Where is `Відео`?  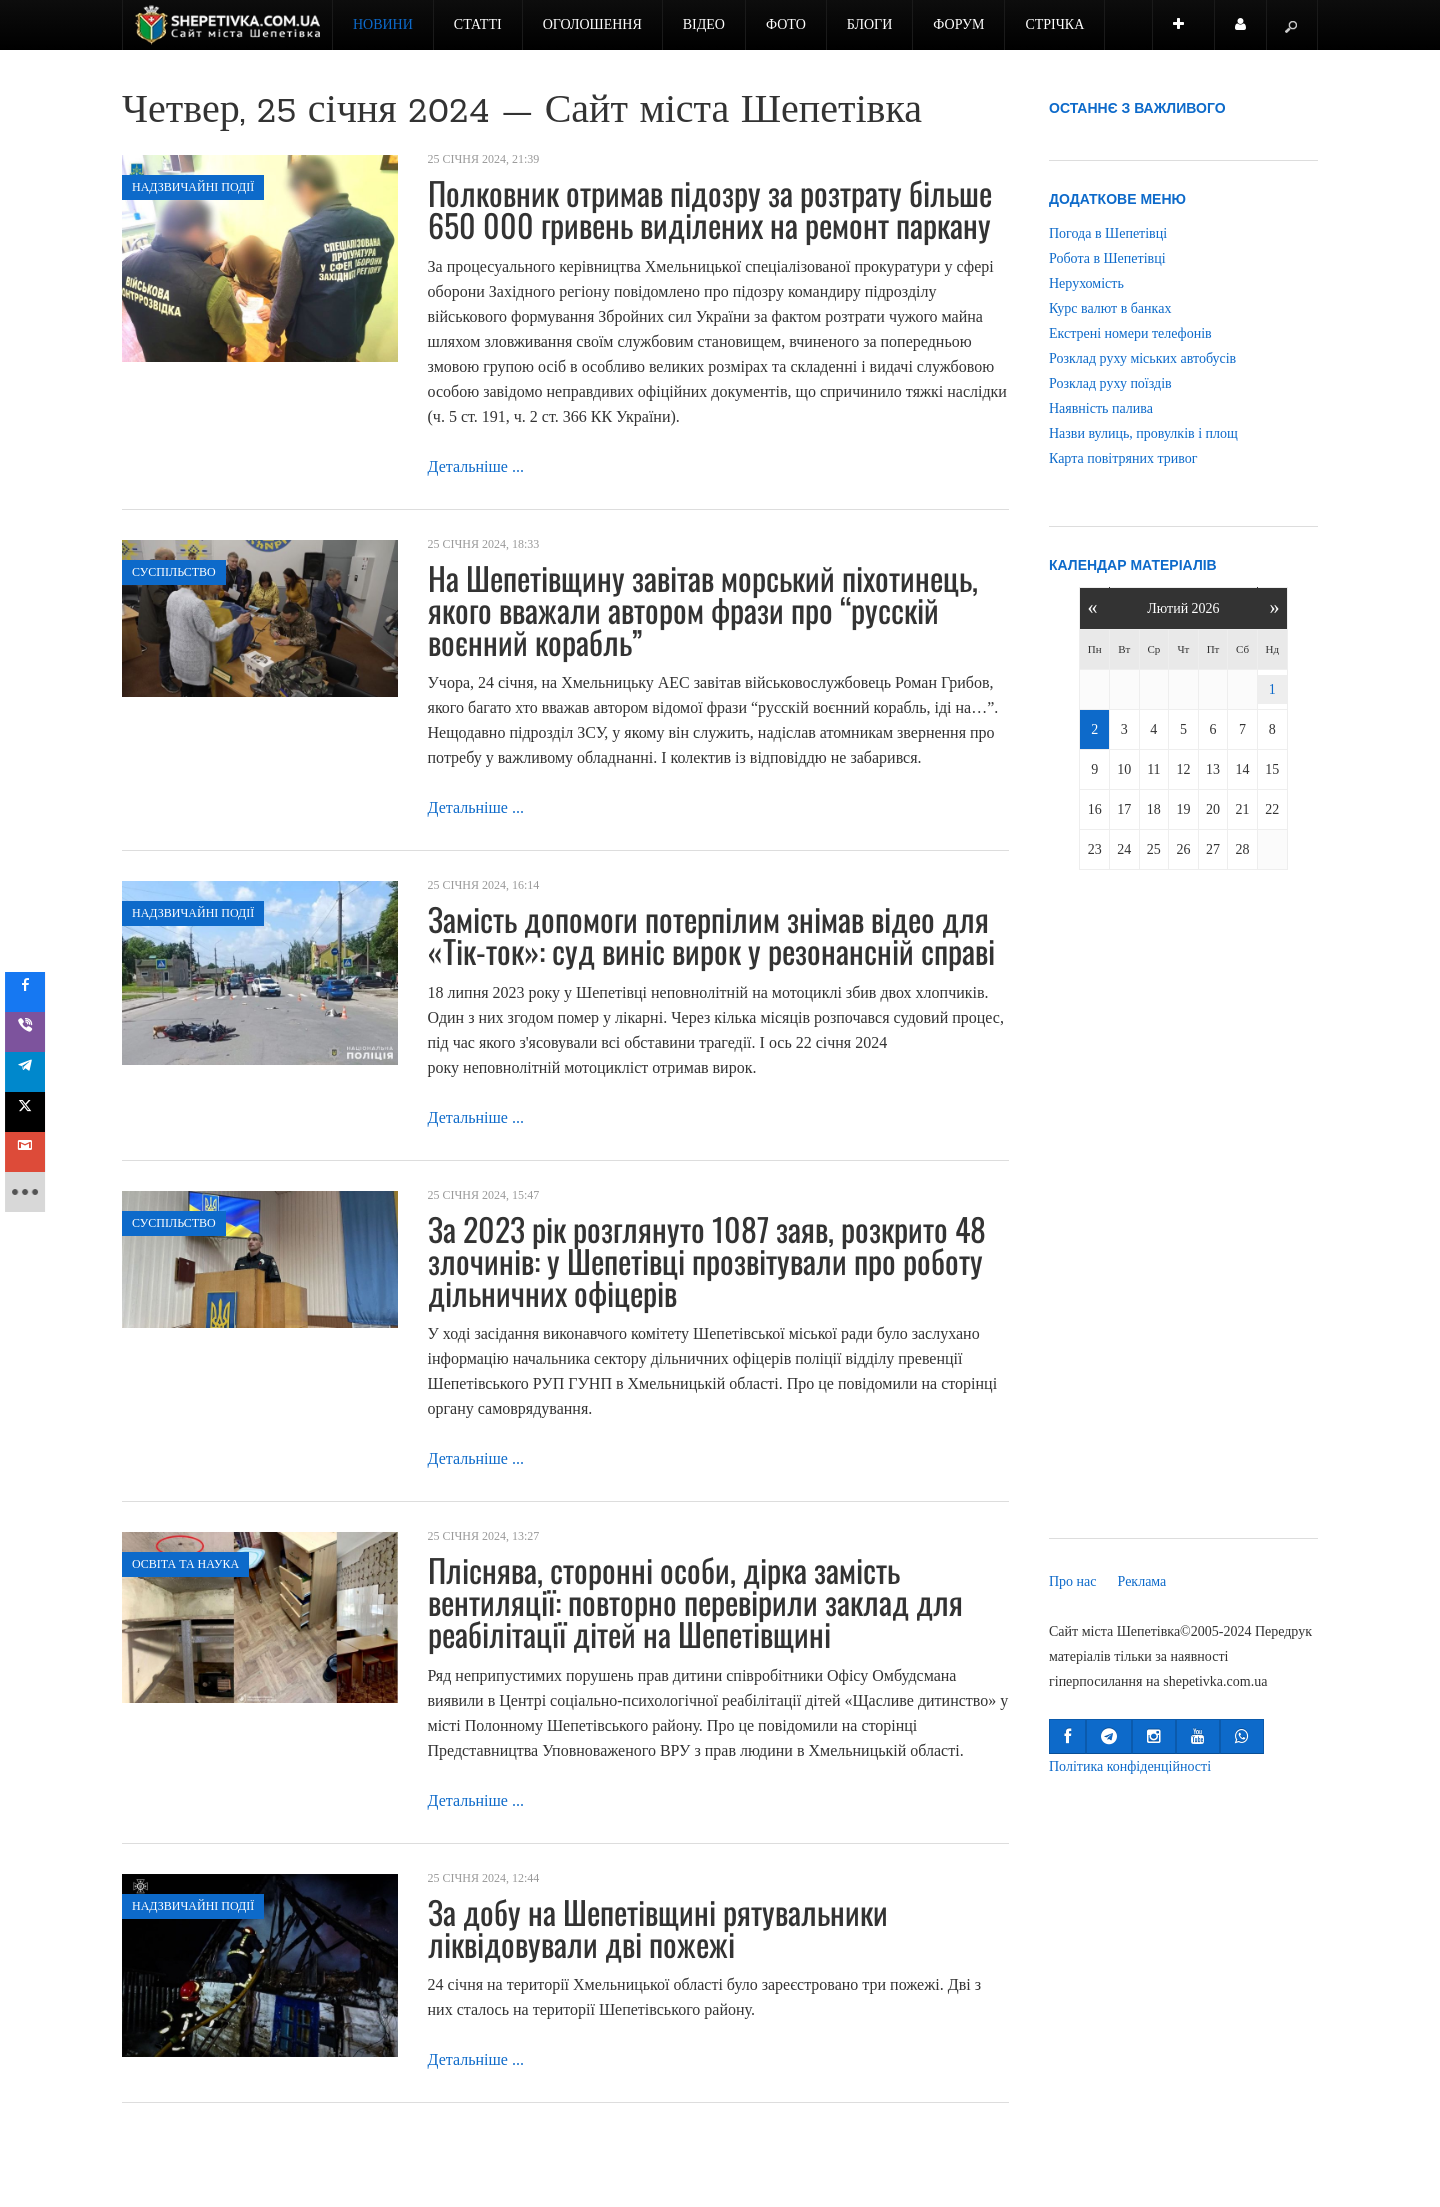
Відео is located at coordinates (704, 24).